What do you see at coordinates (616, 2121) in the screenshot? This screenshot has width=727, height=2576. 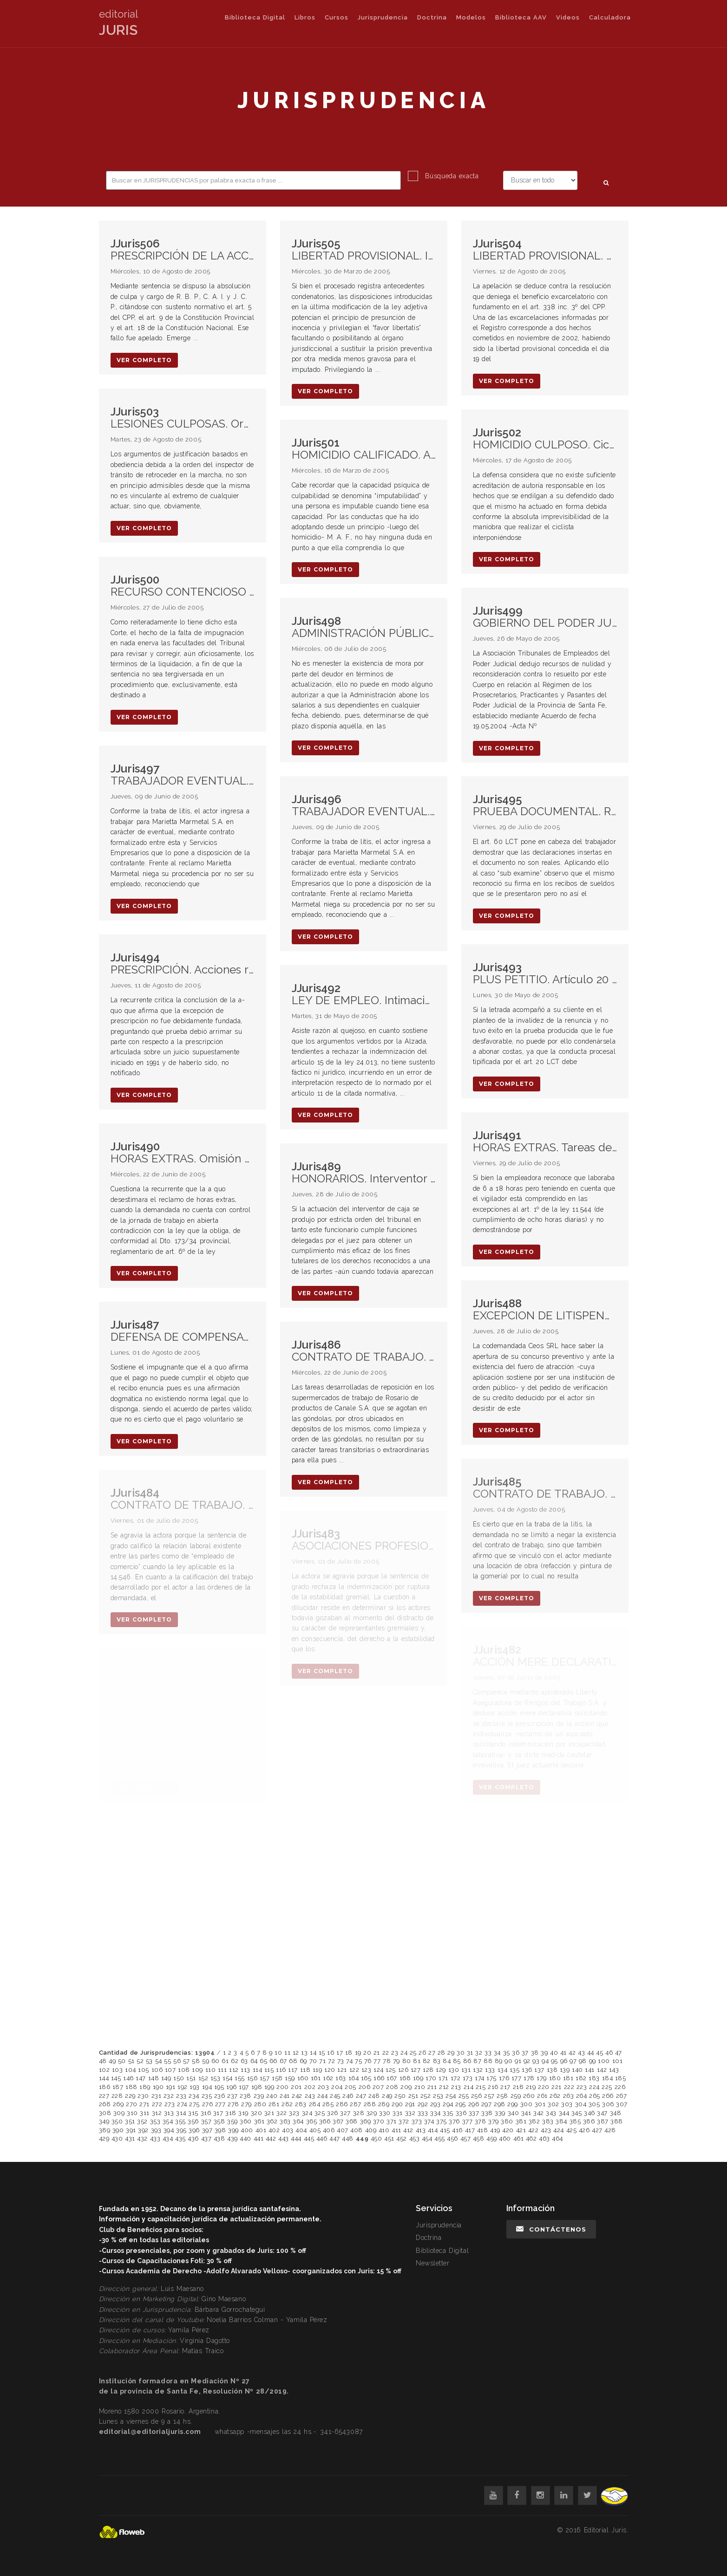 I see `388` at bounding box center [616, 2121].